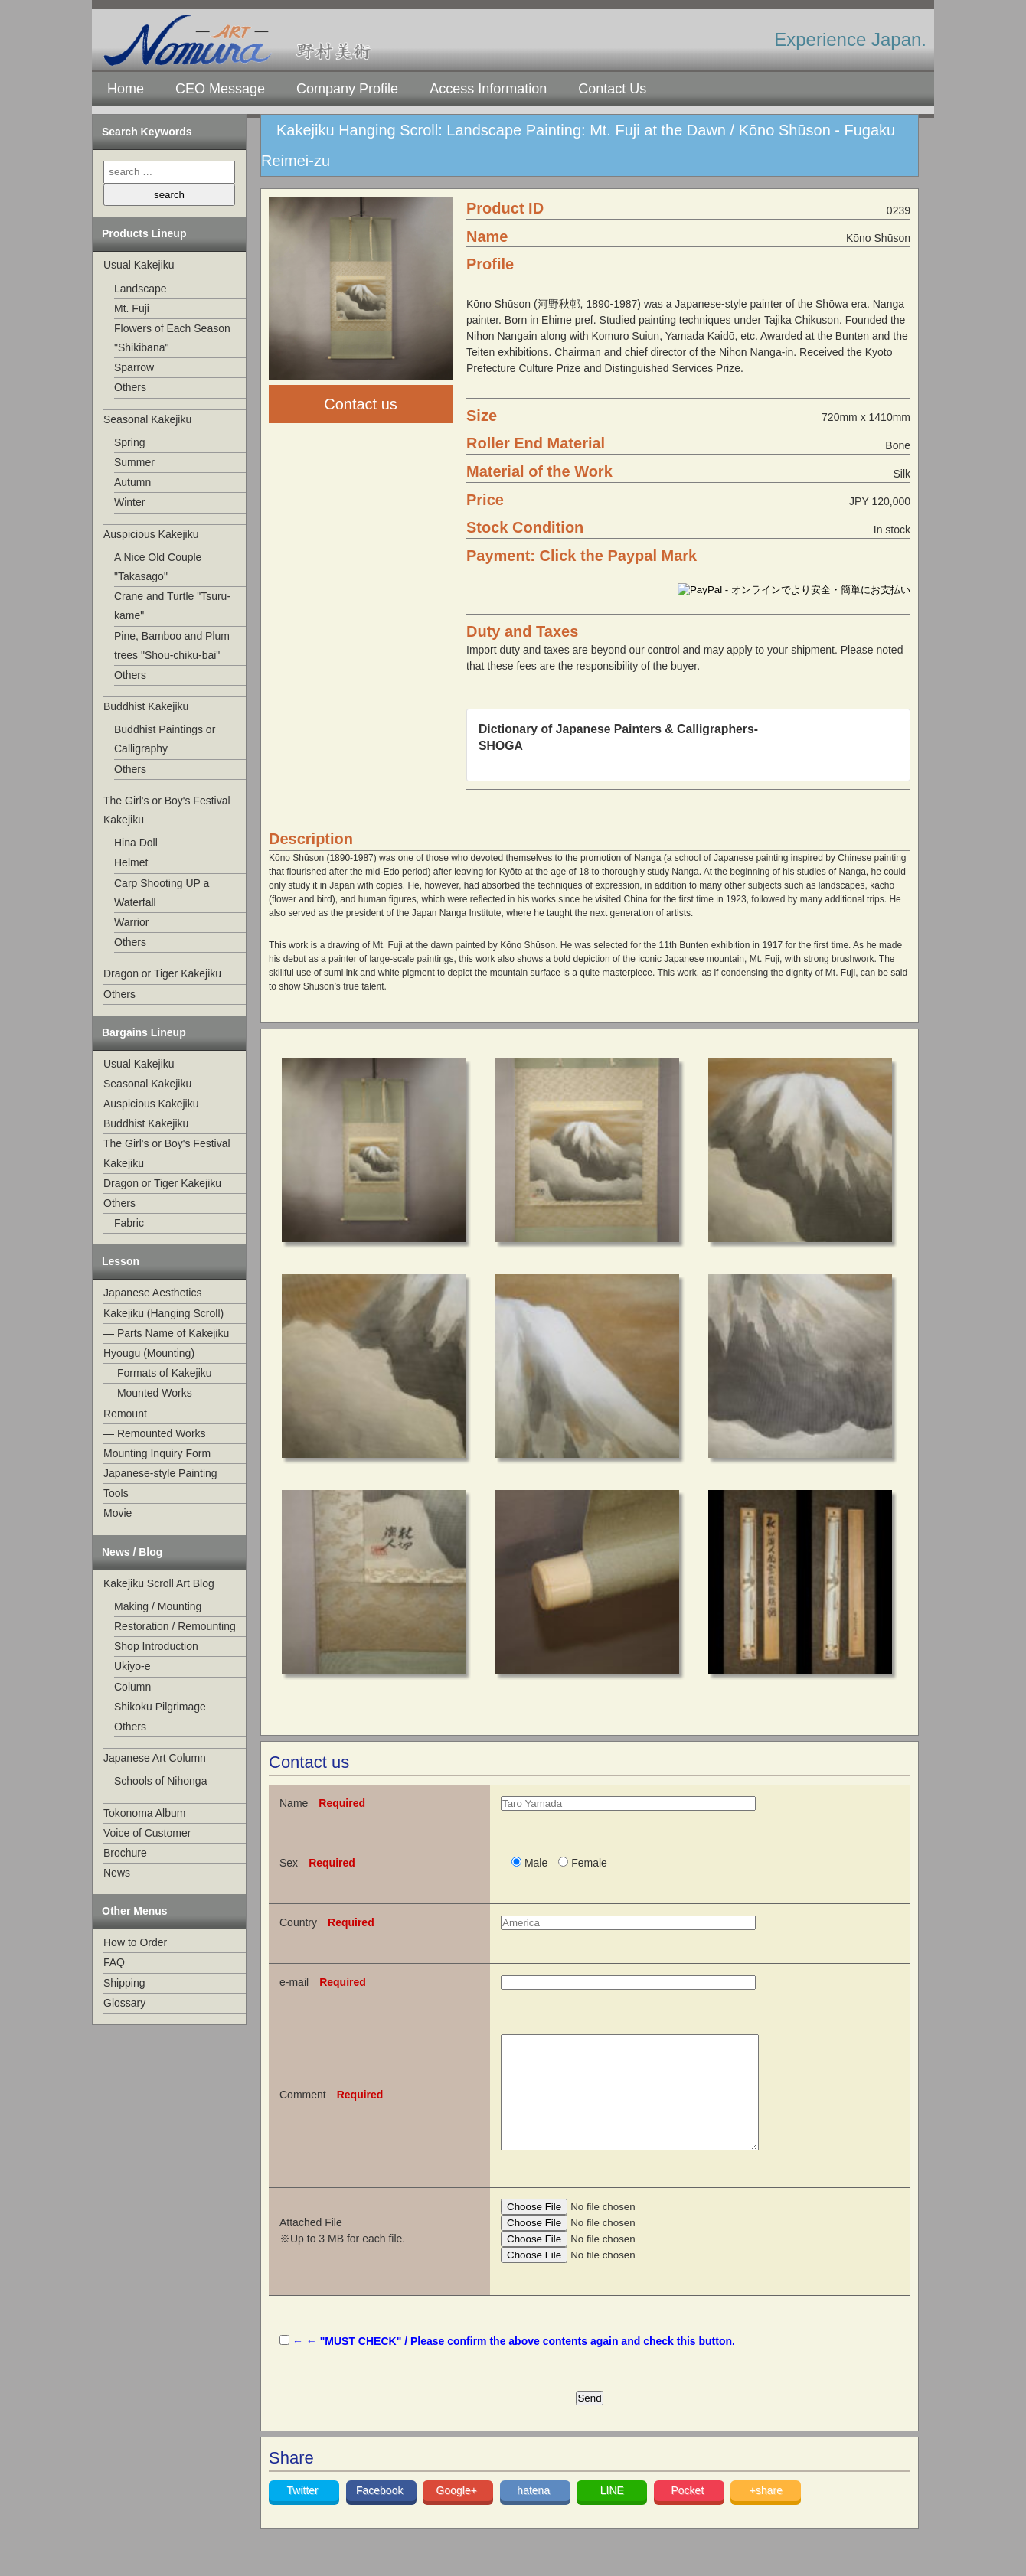 This screenshot has width=1026, height=2576. Describe the element at coordinates (124, 1983) in the screenshot. I see `Shipping` at that location.